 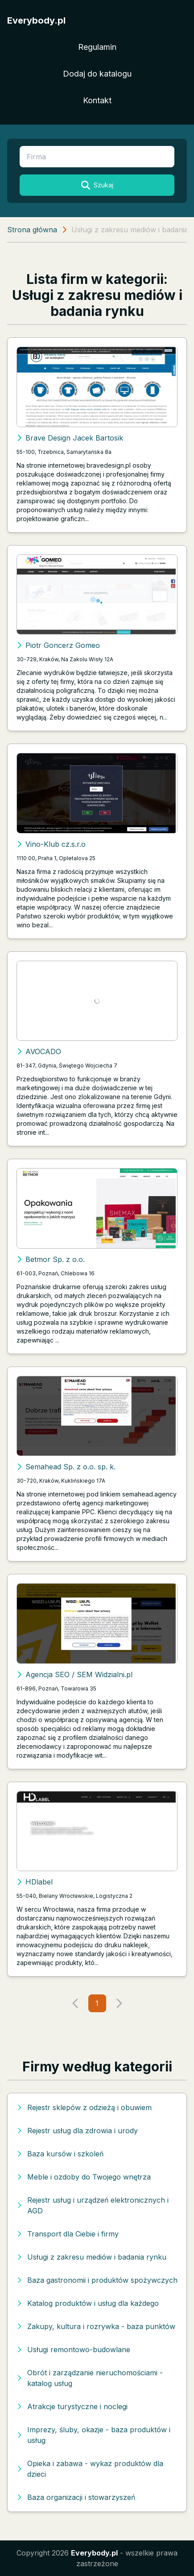 I want to click on Regulamin, so click(x=97, y=47).